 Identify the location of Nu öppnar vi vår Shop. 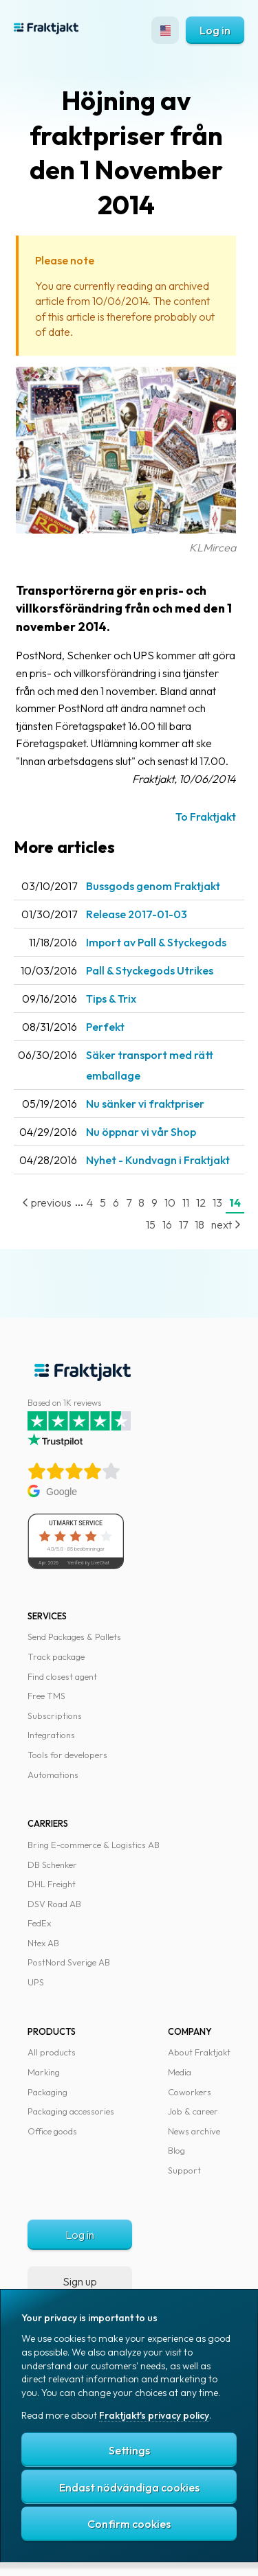
(141, 1132).